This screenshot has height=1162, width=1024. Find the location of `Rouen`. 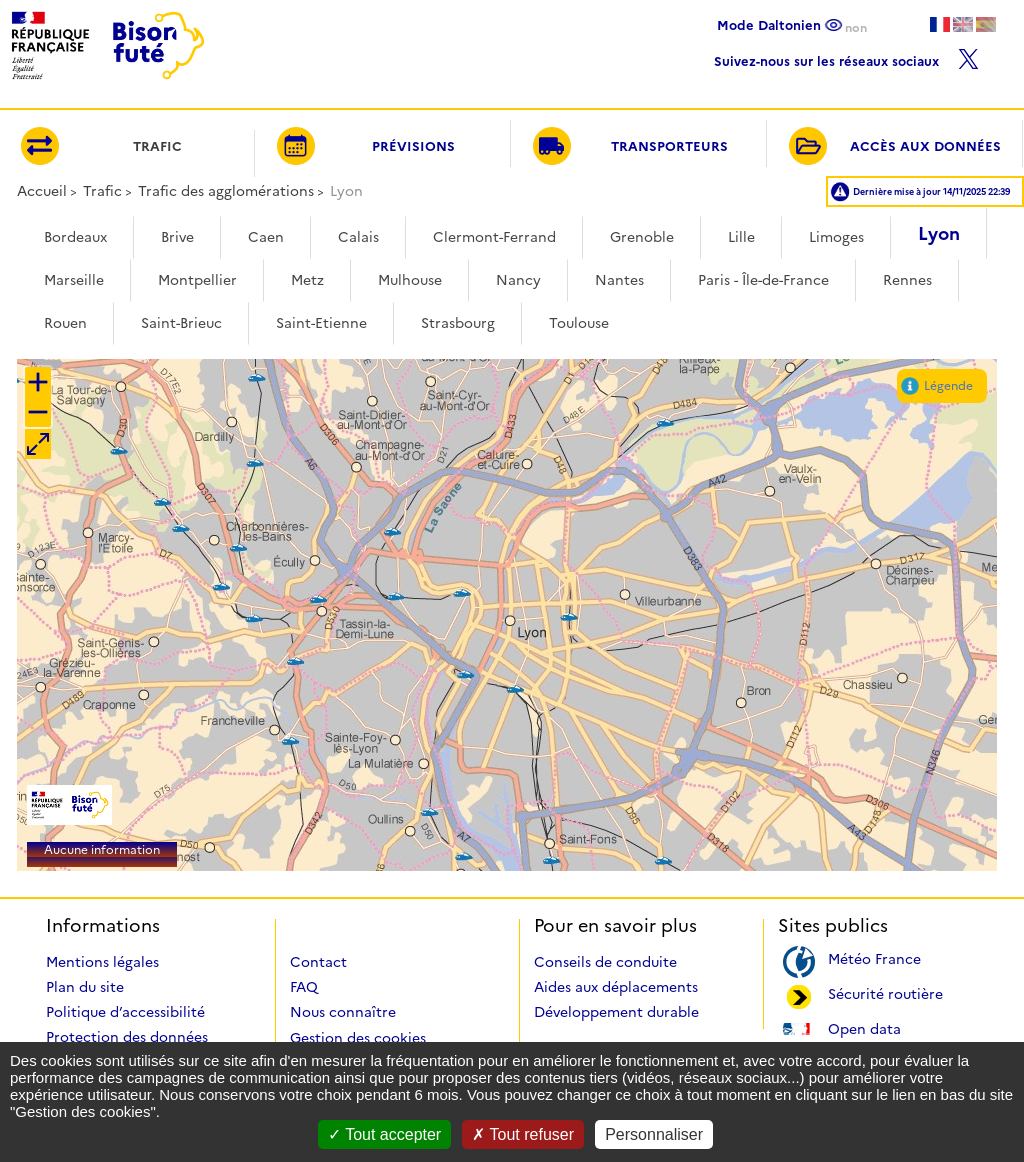

Rouen is located at coordinates (65, 323).